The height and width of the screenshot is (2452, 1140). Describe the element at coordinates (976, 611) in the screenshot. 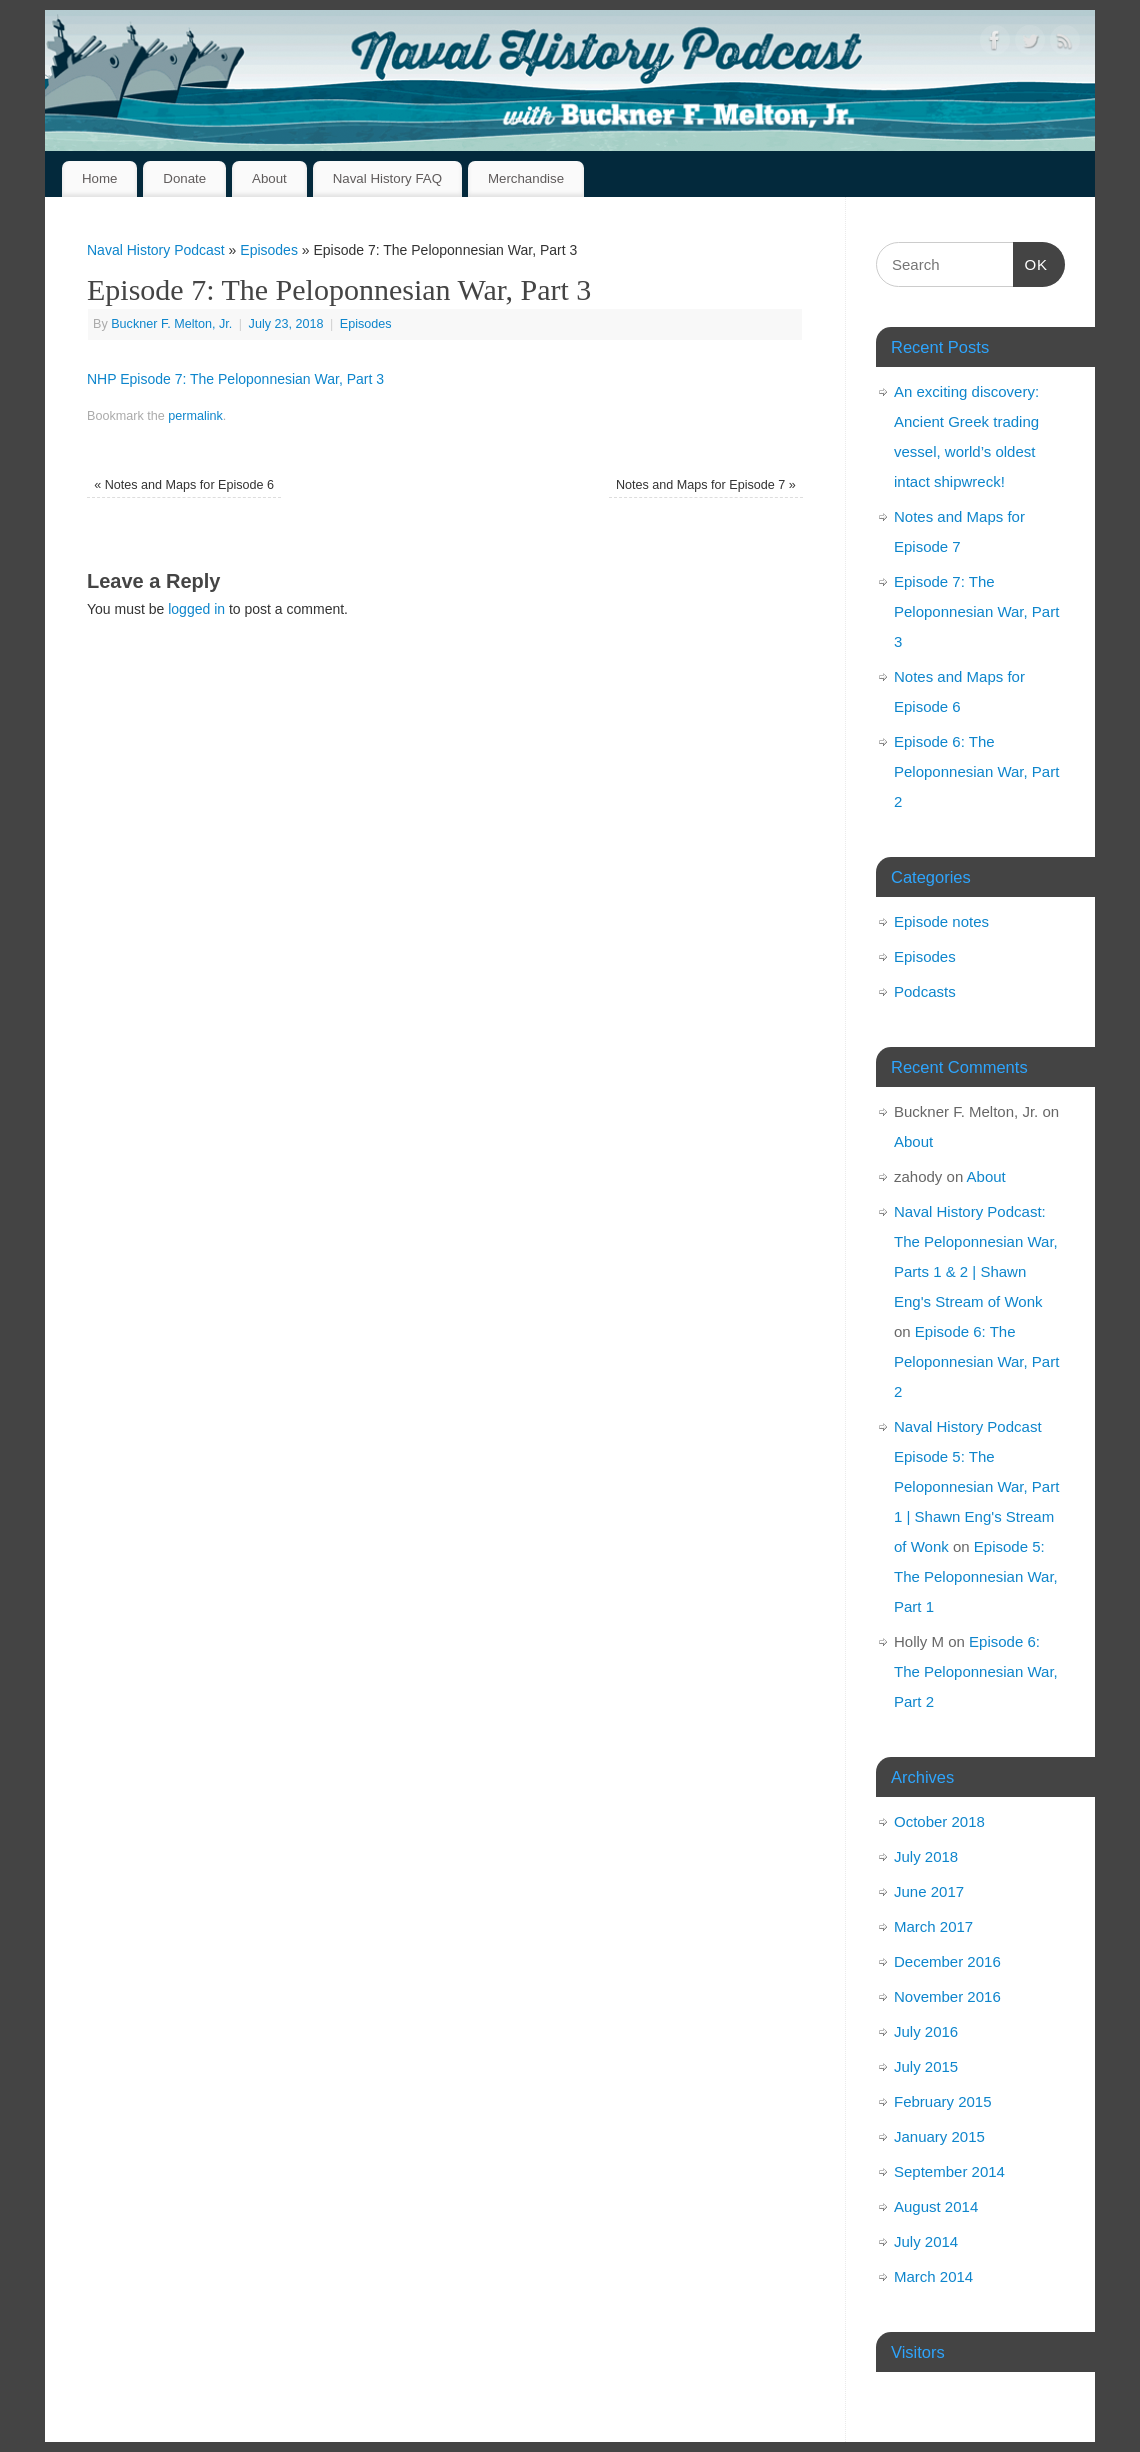

I see `Episode 7: The Peloponnesian War, Part 3` at that location.